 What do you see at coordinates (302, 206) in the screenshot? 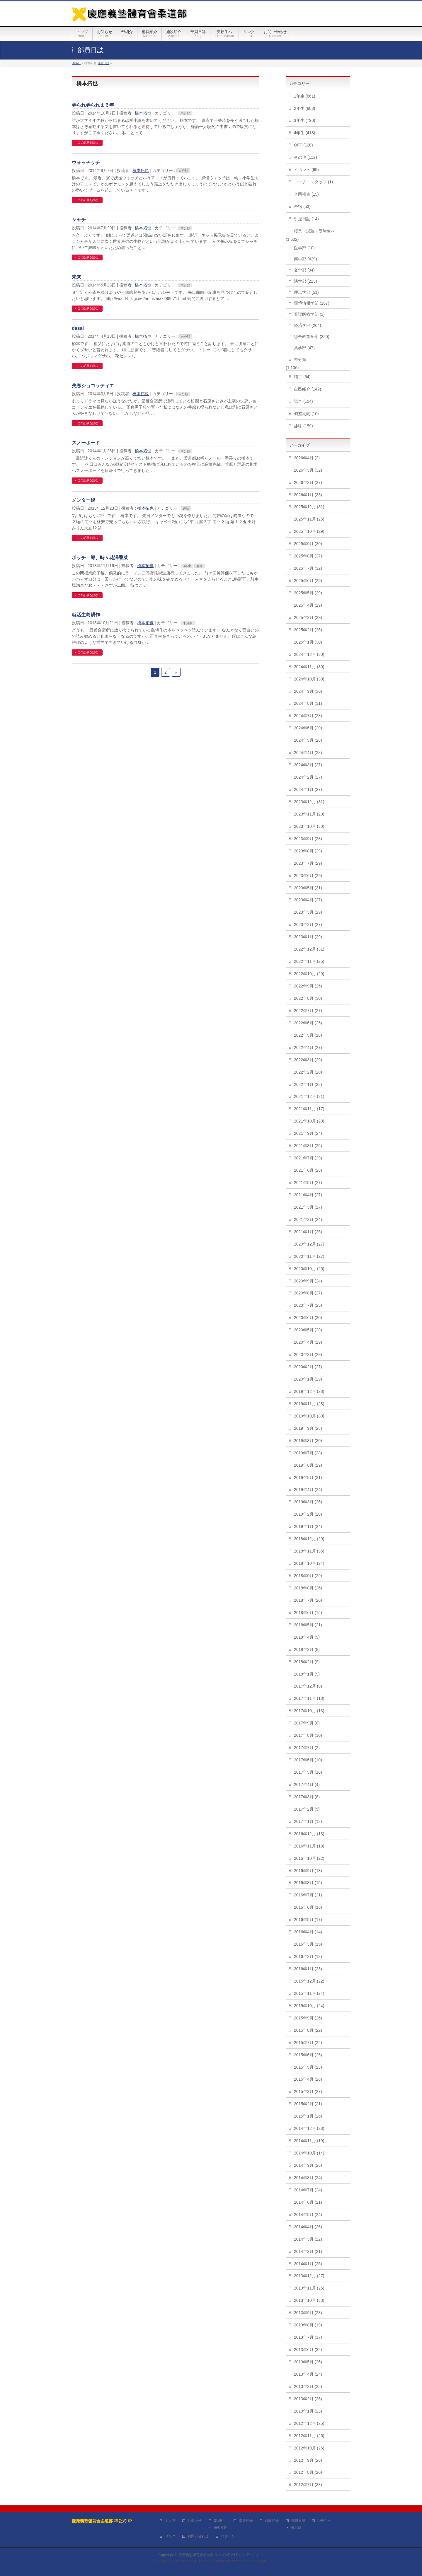
I see `合宿 (53)` at bounding box center [302, 206].